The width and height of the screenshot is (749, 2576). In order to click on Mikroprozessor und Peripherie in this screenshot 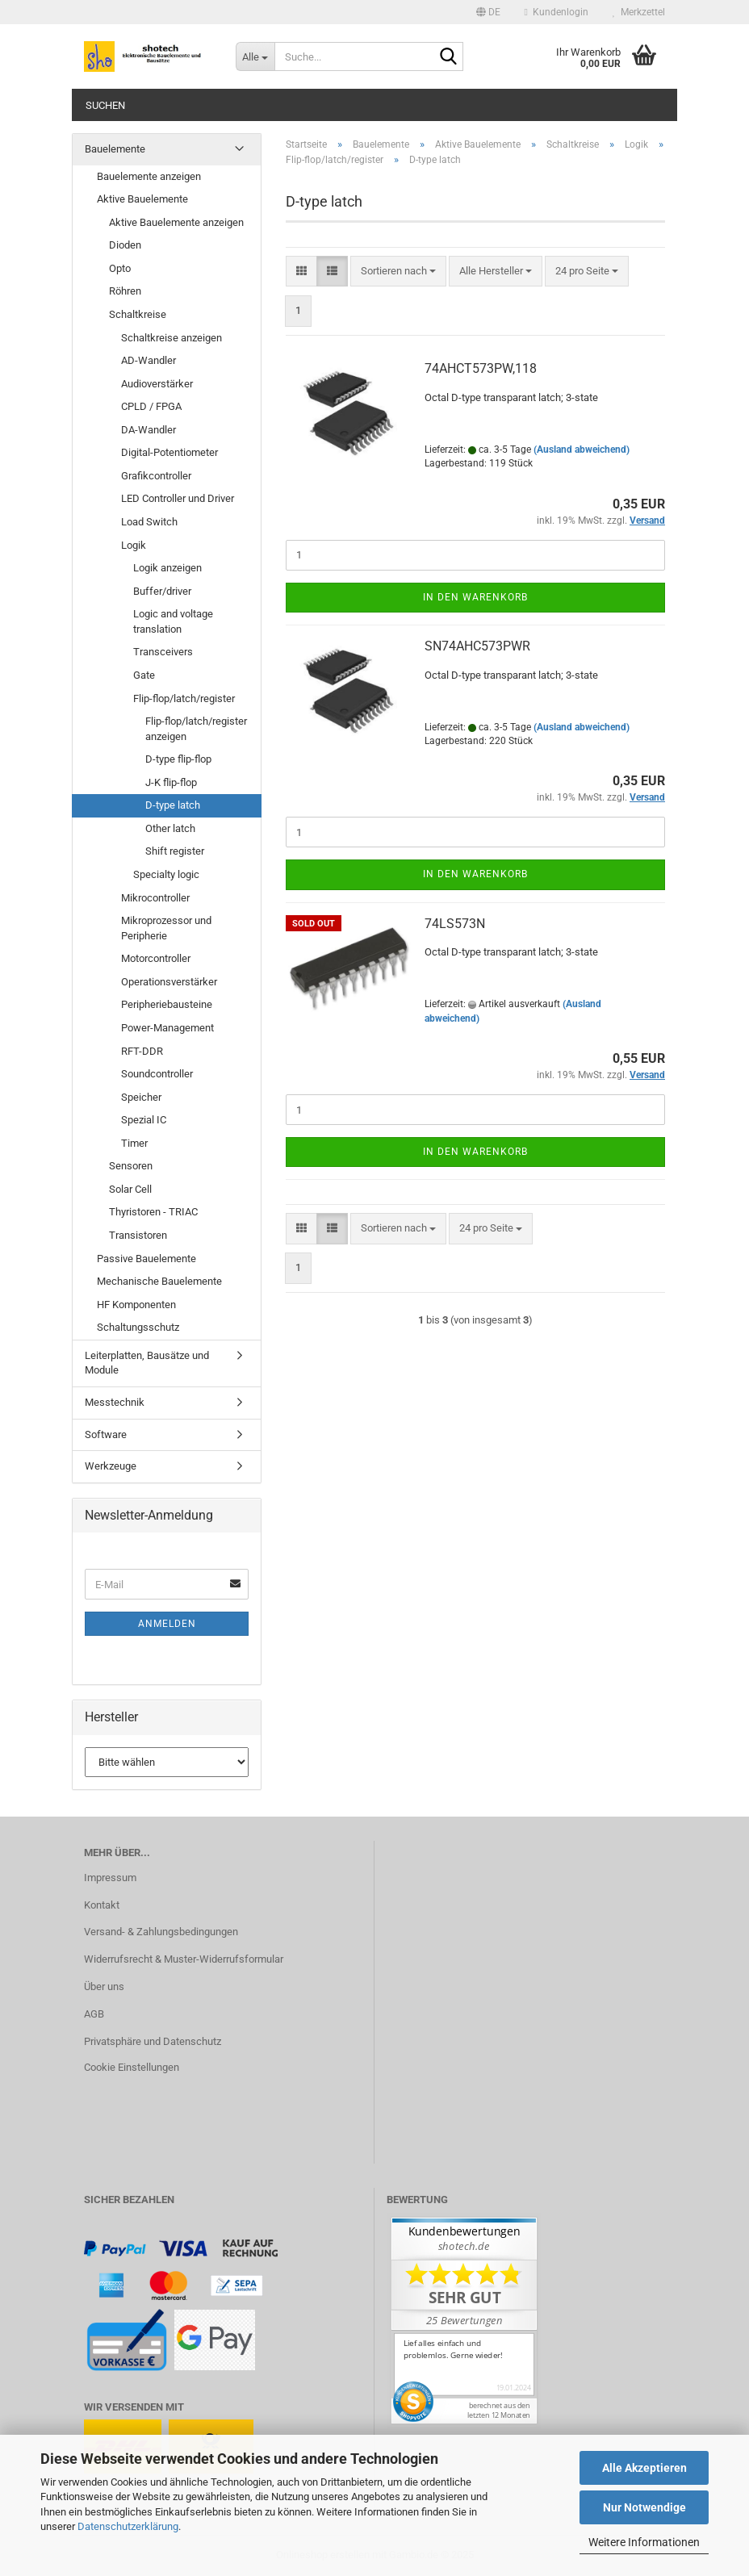, I will do `click(166, 928)`.